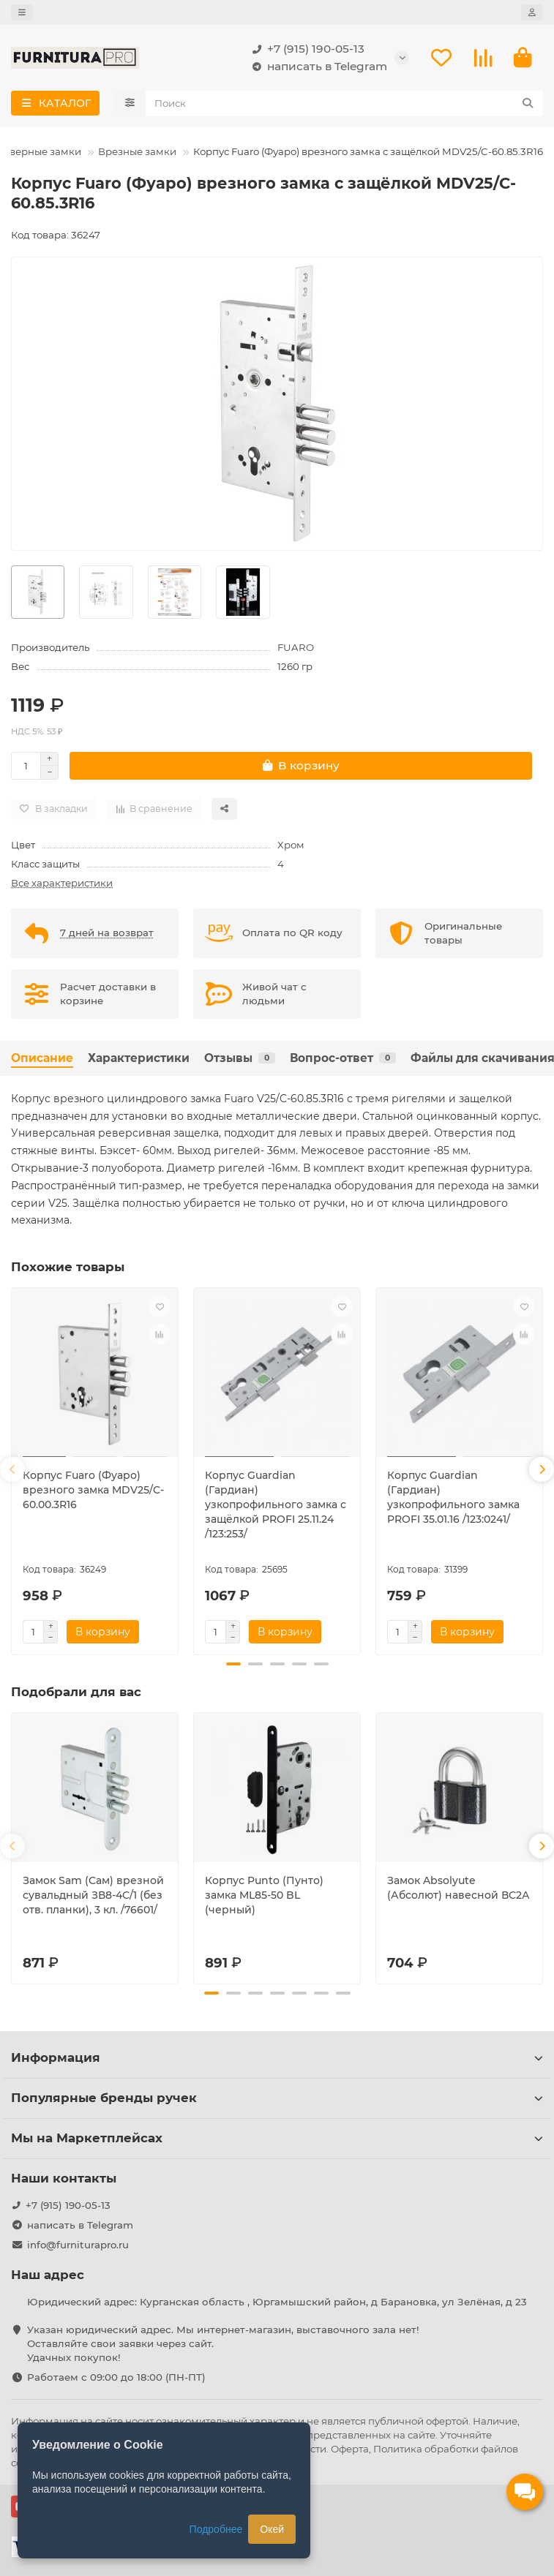  Describe the element at coordinates (22, 12) in the screenshot. I see `[dropdown]` at that location.